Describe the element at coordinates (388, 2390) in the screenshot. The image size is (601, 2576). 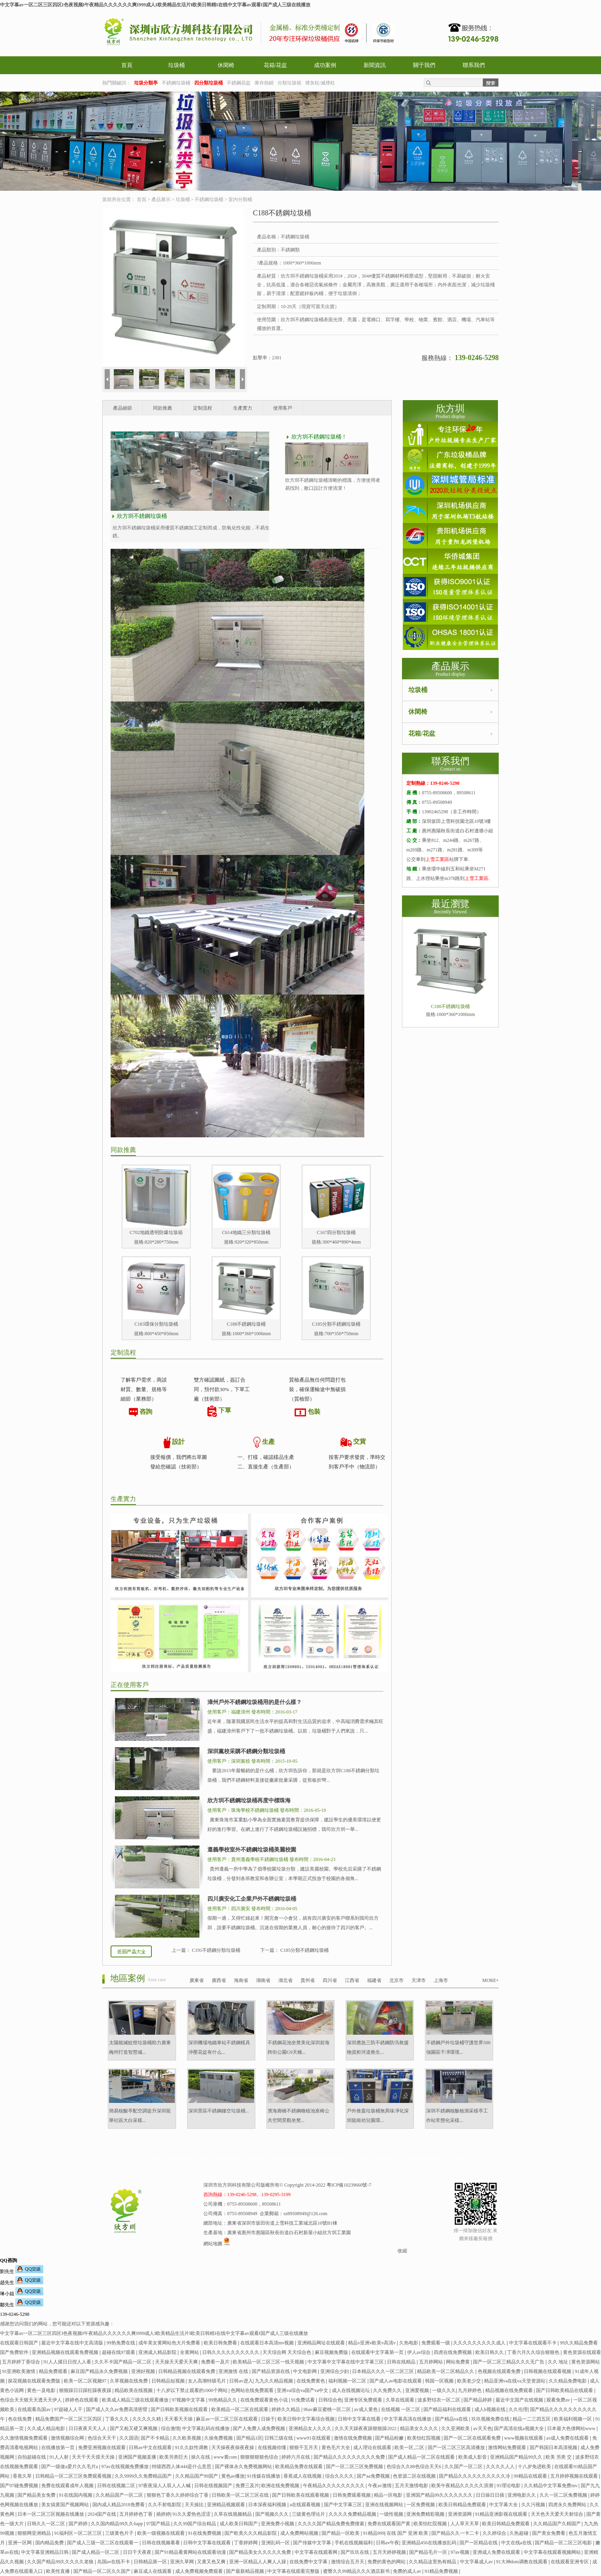
I see `久久免费久久` at that location.